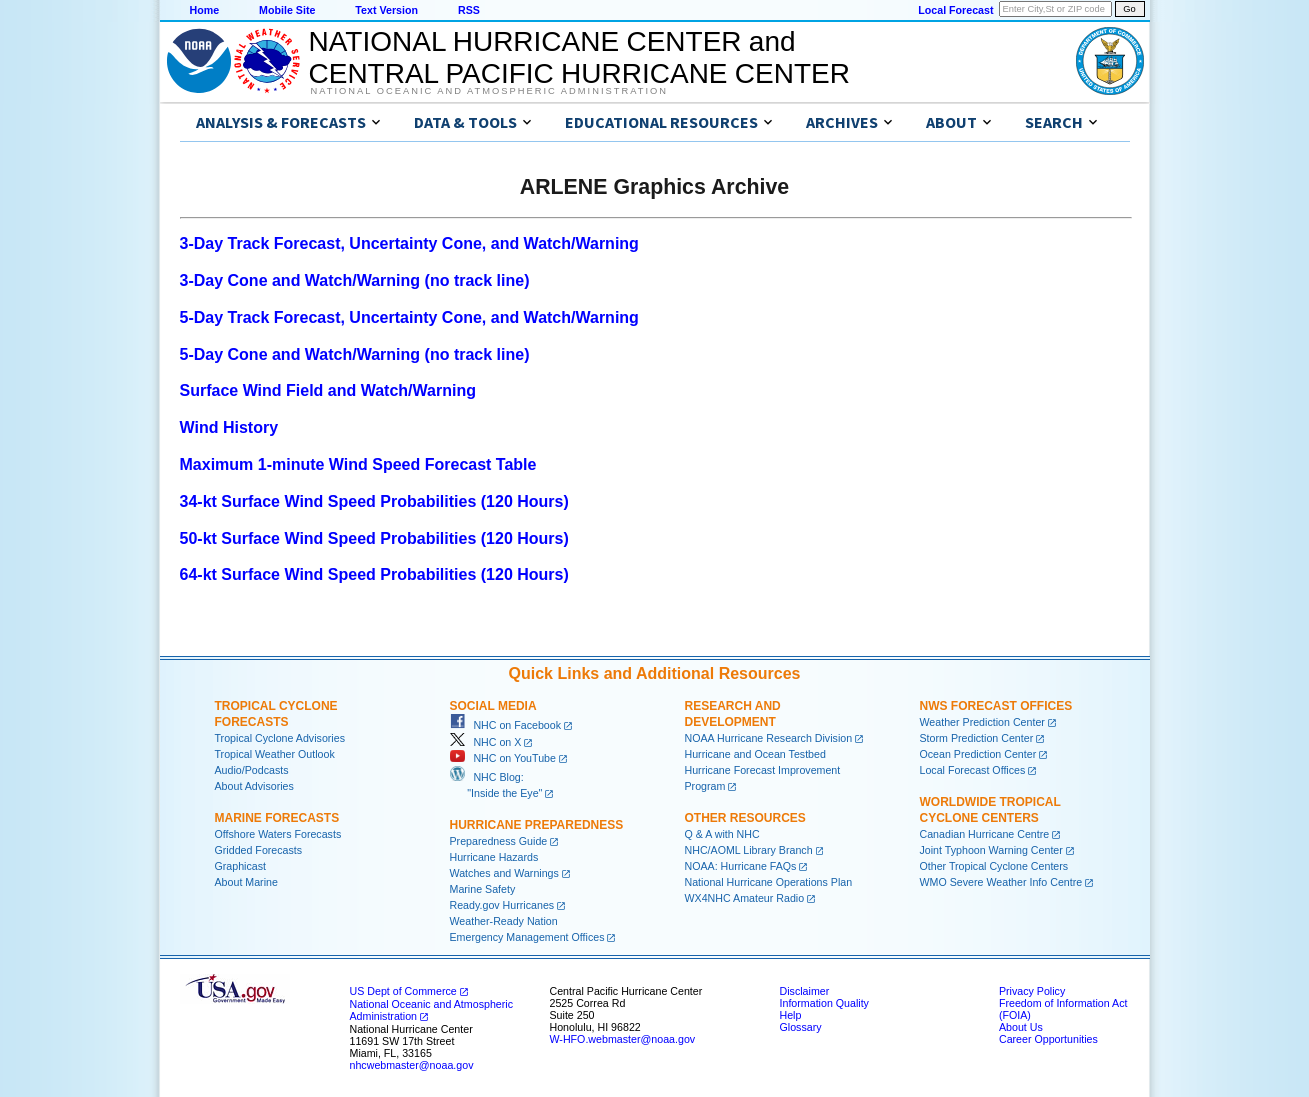  What do you see at coordinates (287, 10) in the screenshot?
I see `Mobile Site` at bounding box center [287, 10].